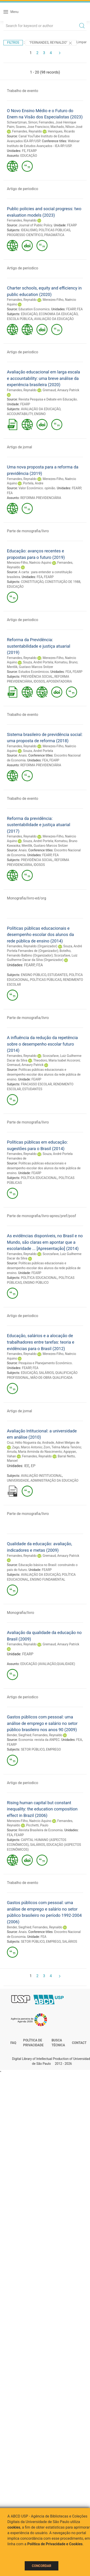 This screenshot has width=90, height=2576. What do you see at coordinates (47, 399) in the screenshot?
I see `Revista Pesquisa e Debate em Educação` at bounding box center [47, 399].